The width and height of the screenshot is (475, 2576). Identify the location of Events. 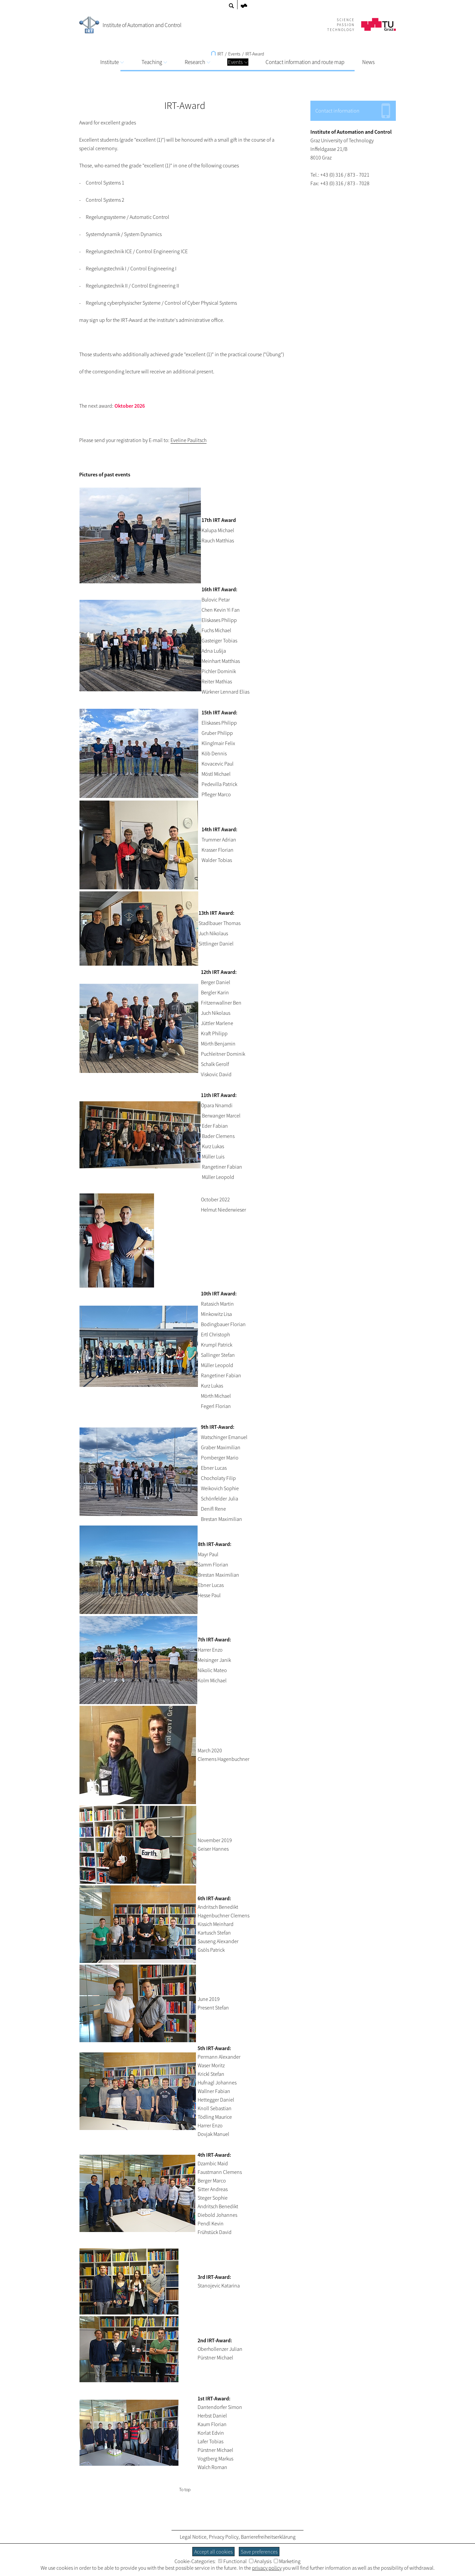
(238, 62).